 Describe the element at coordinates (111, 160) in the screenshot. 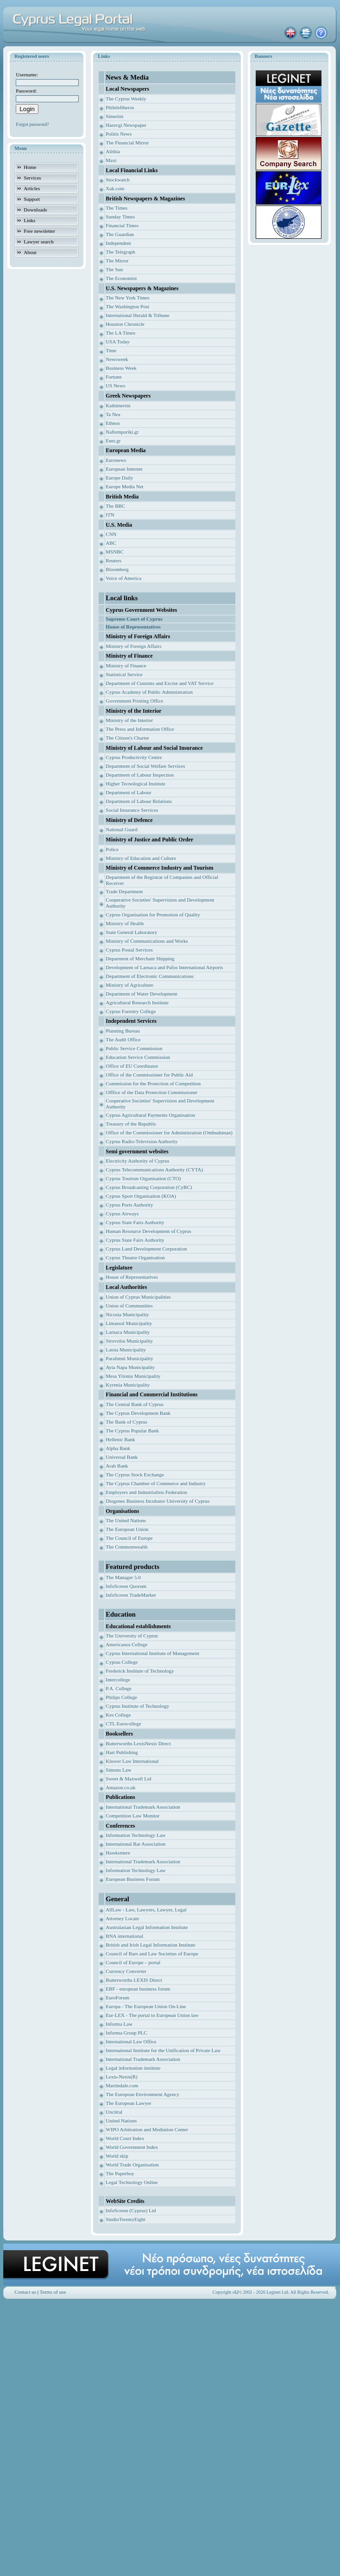

I see `Maxi` at that location.